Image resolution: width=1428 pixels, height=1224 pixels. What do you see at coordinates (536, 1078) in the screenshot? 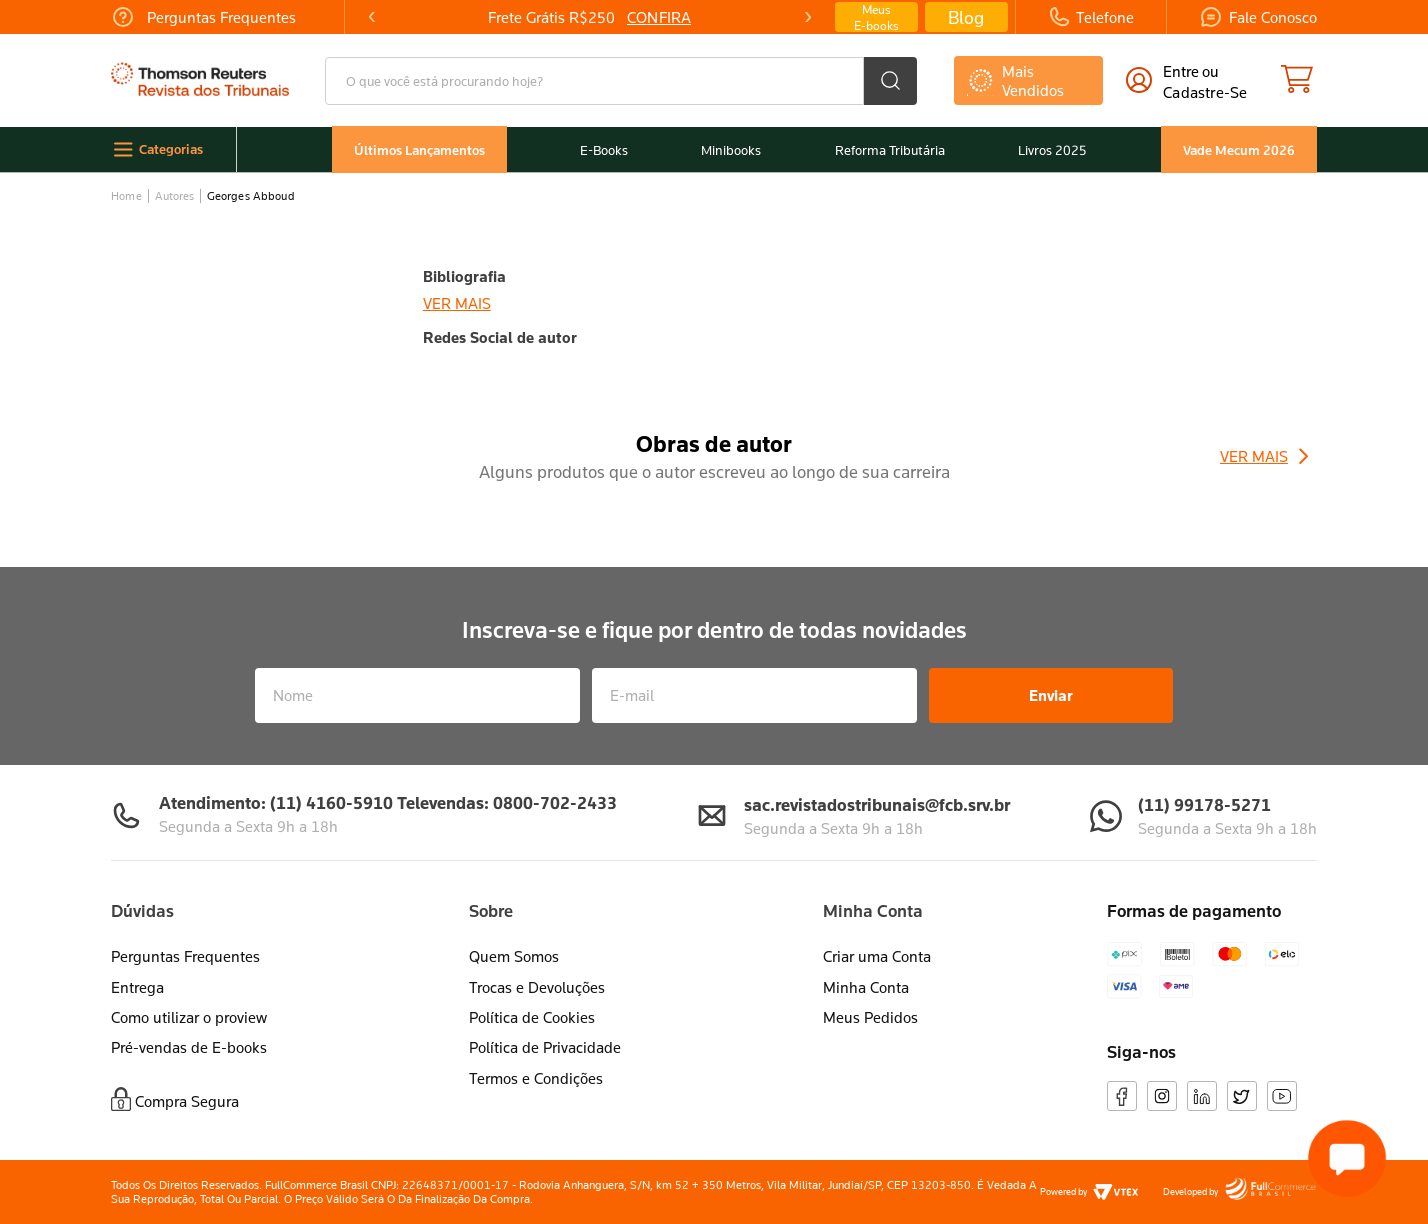
I see `Termos e Condições` at bounding box center [536, 1078].